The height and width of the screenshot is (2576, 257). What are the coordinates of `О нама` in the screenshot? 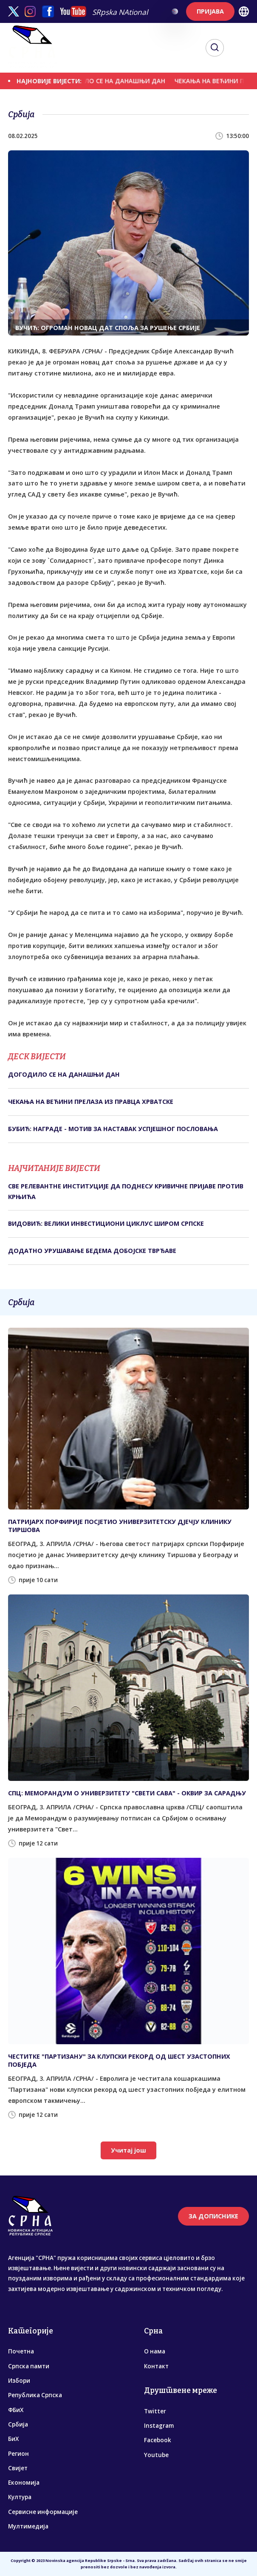 It's located at (154, 2351).